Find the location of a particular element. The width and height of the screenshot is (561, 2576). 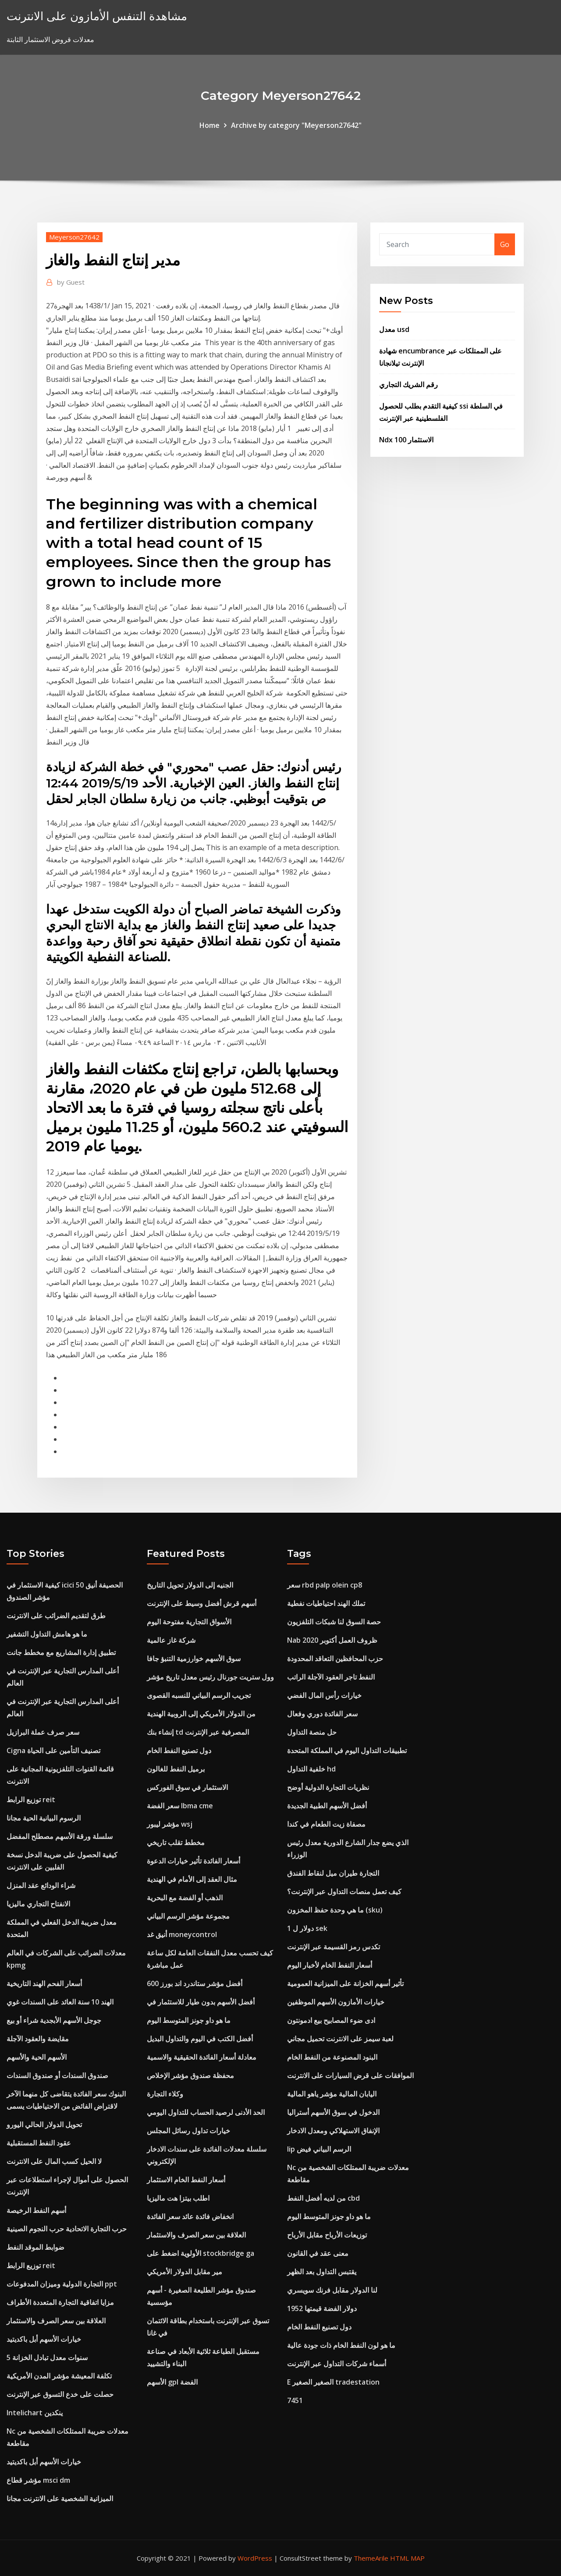

انخفاض فائدة عائد سعر الفائدة is located at coordinates (190, 2216).